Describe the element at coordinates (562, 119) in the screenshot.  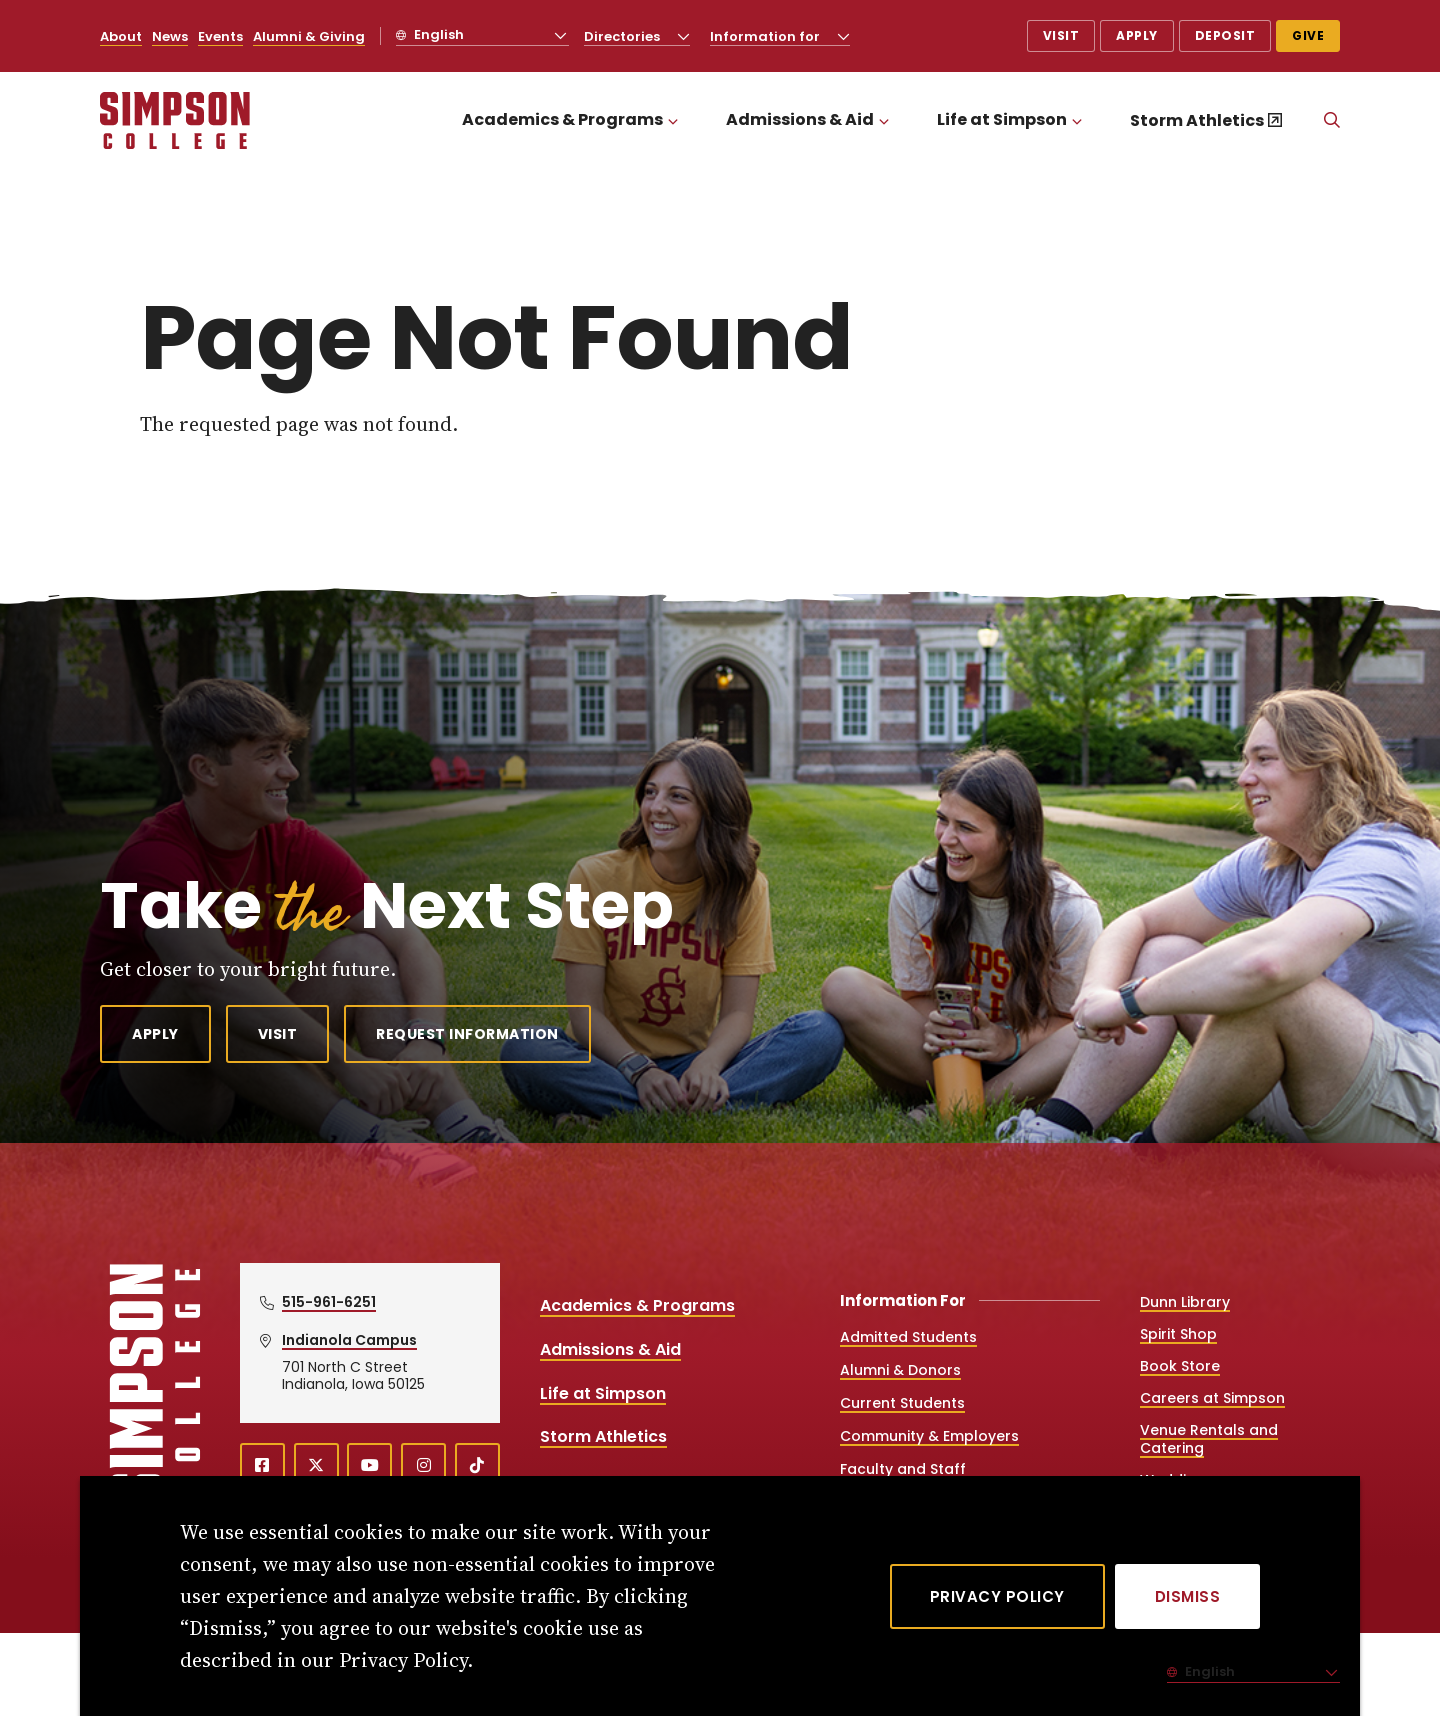
I see `Academics & Programs` at that location.